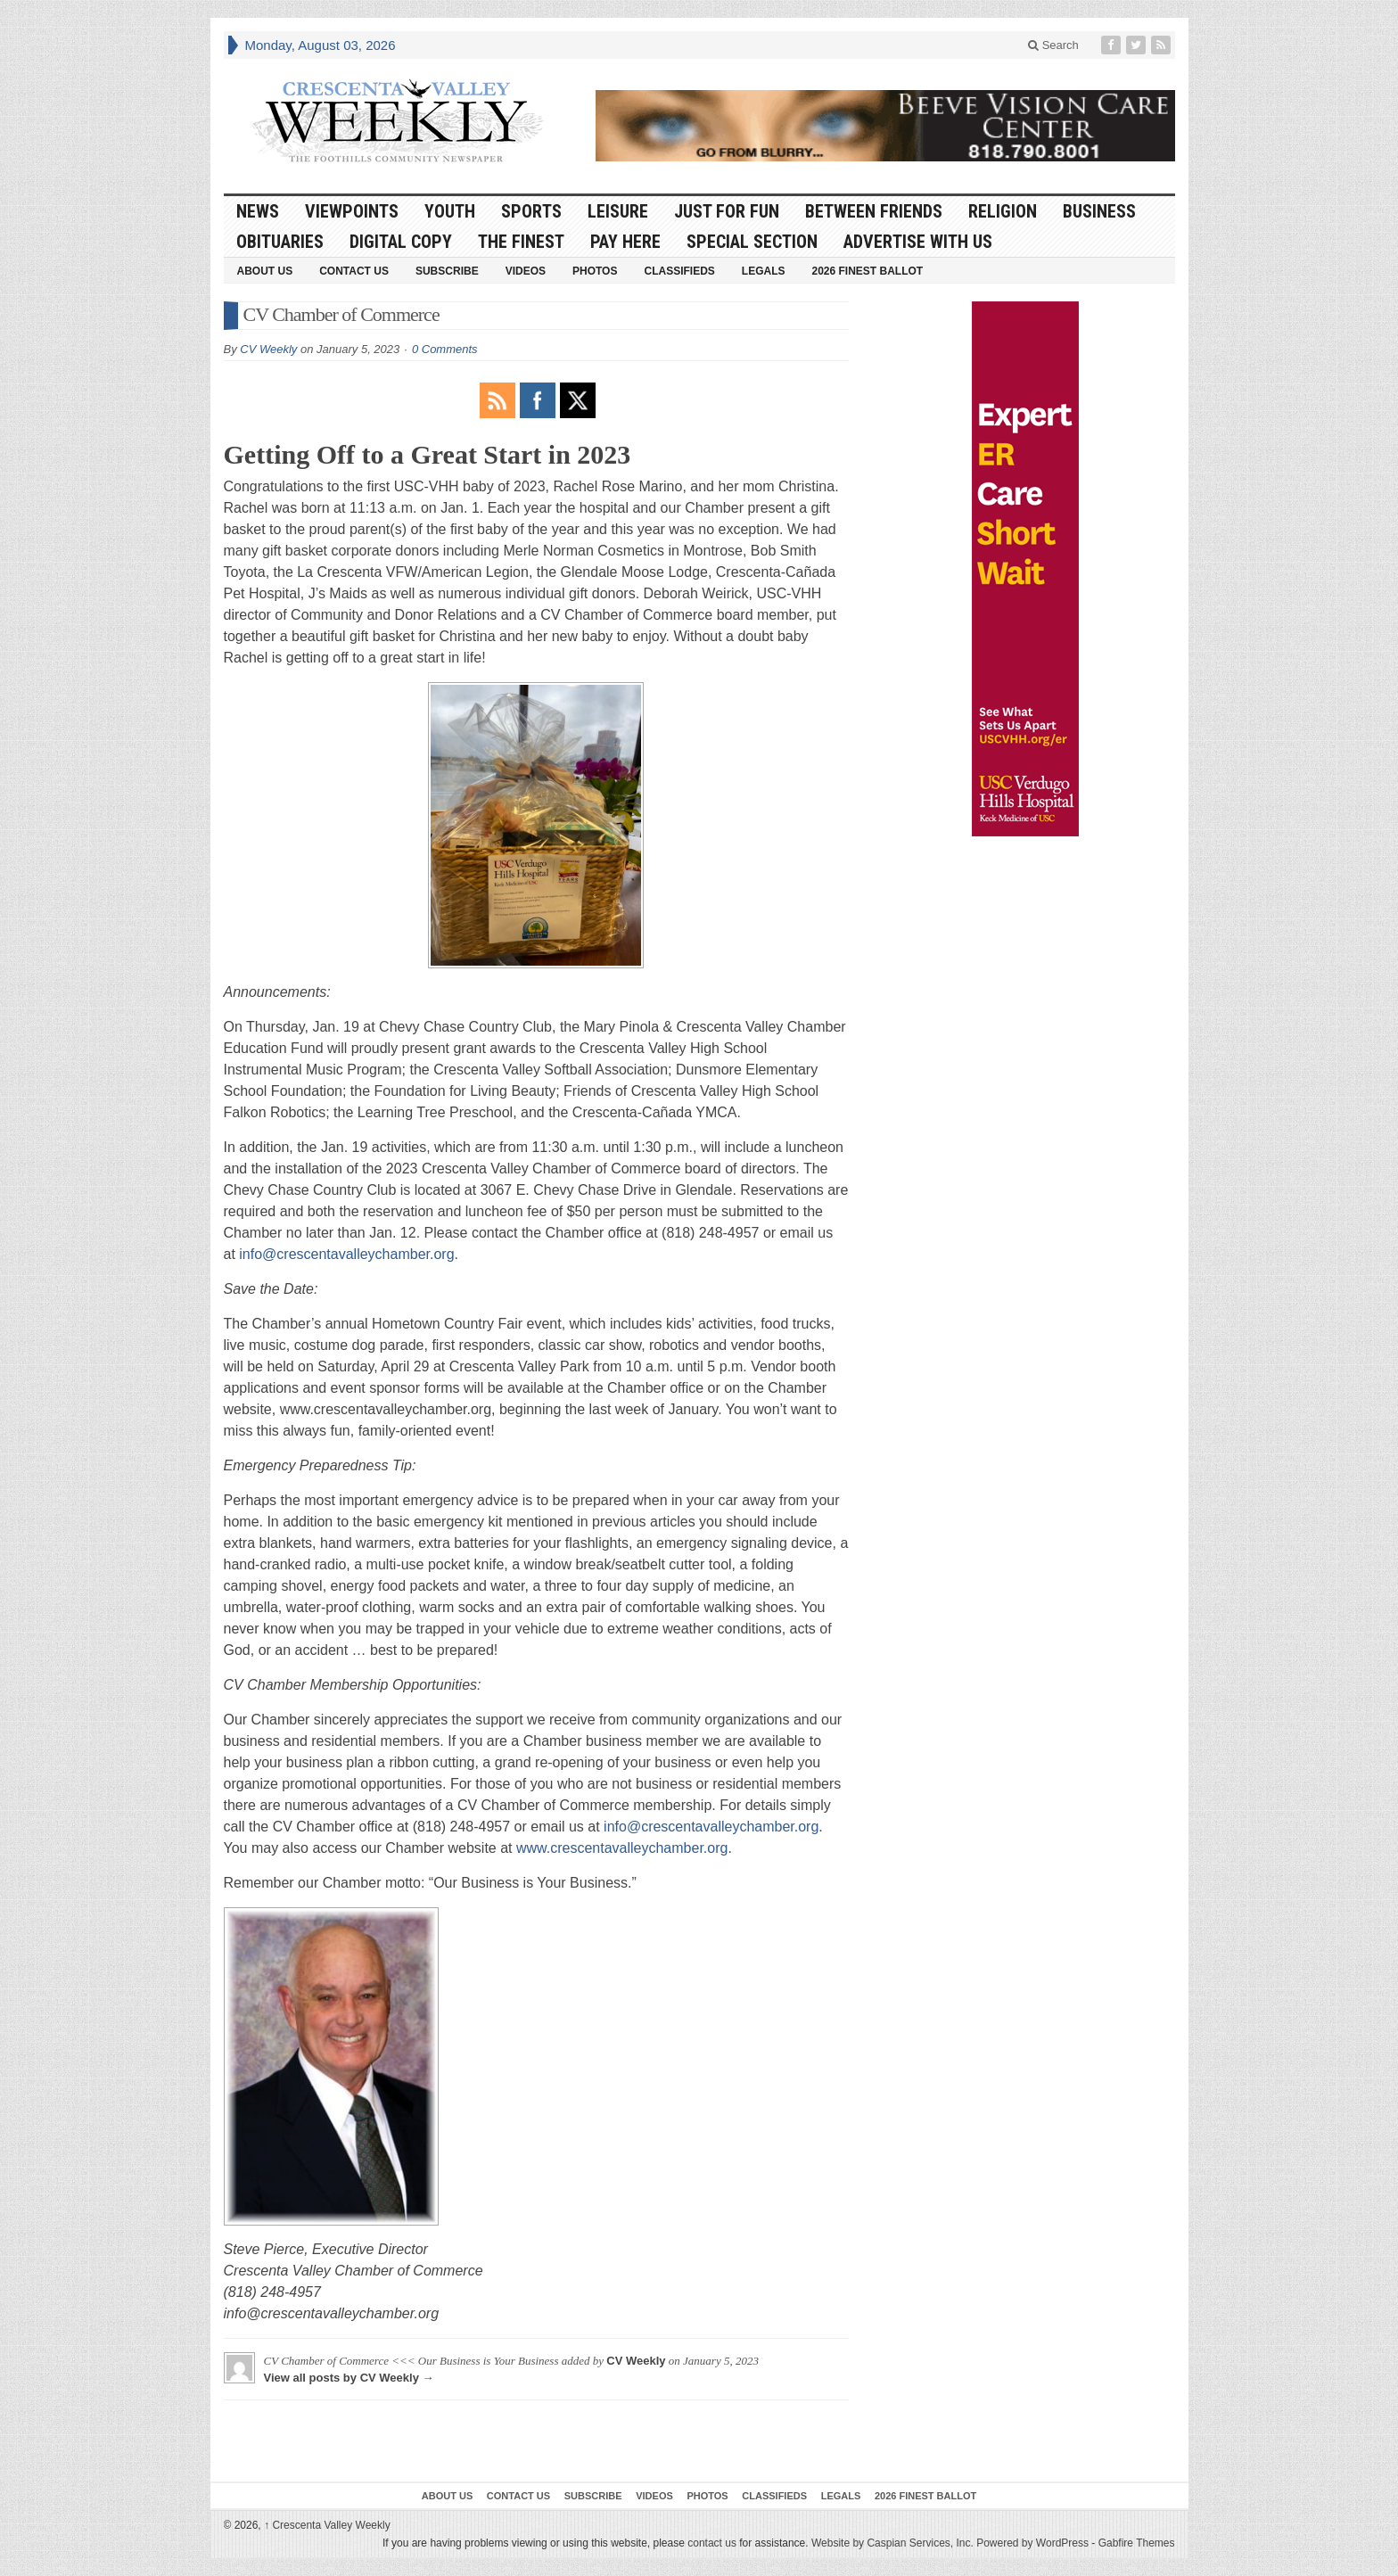  Describe the element at coordinates (521, 241) in the screenshot. I see `The Finest` at that location.